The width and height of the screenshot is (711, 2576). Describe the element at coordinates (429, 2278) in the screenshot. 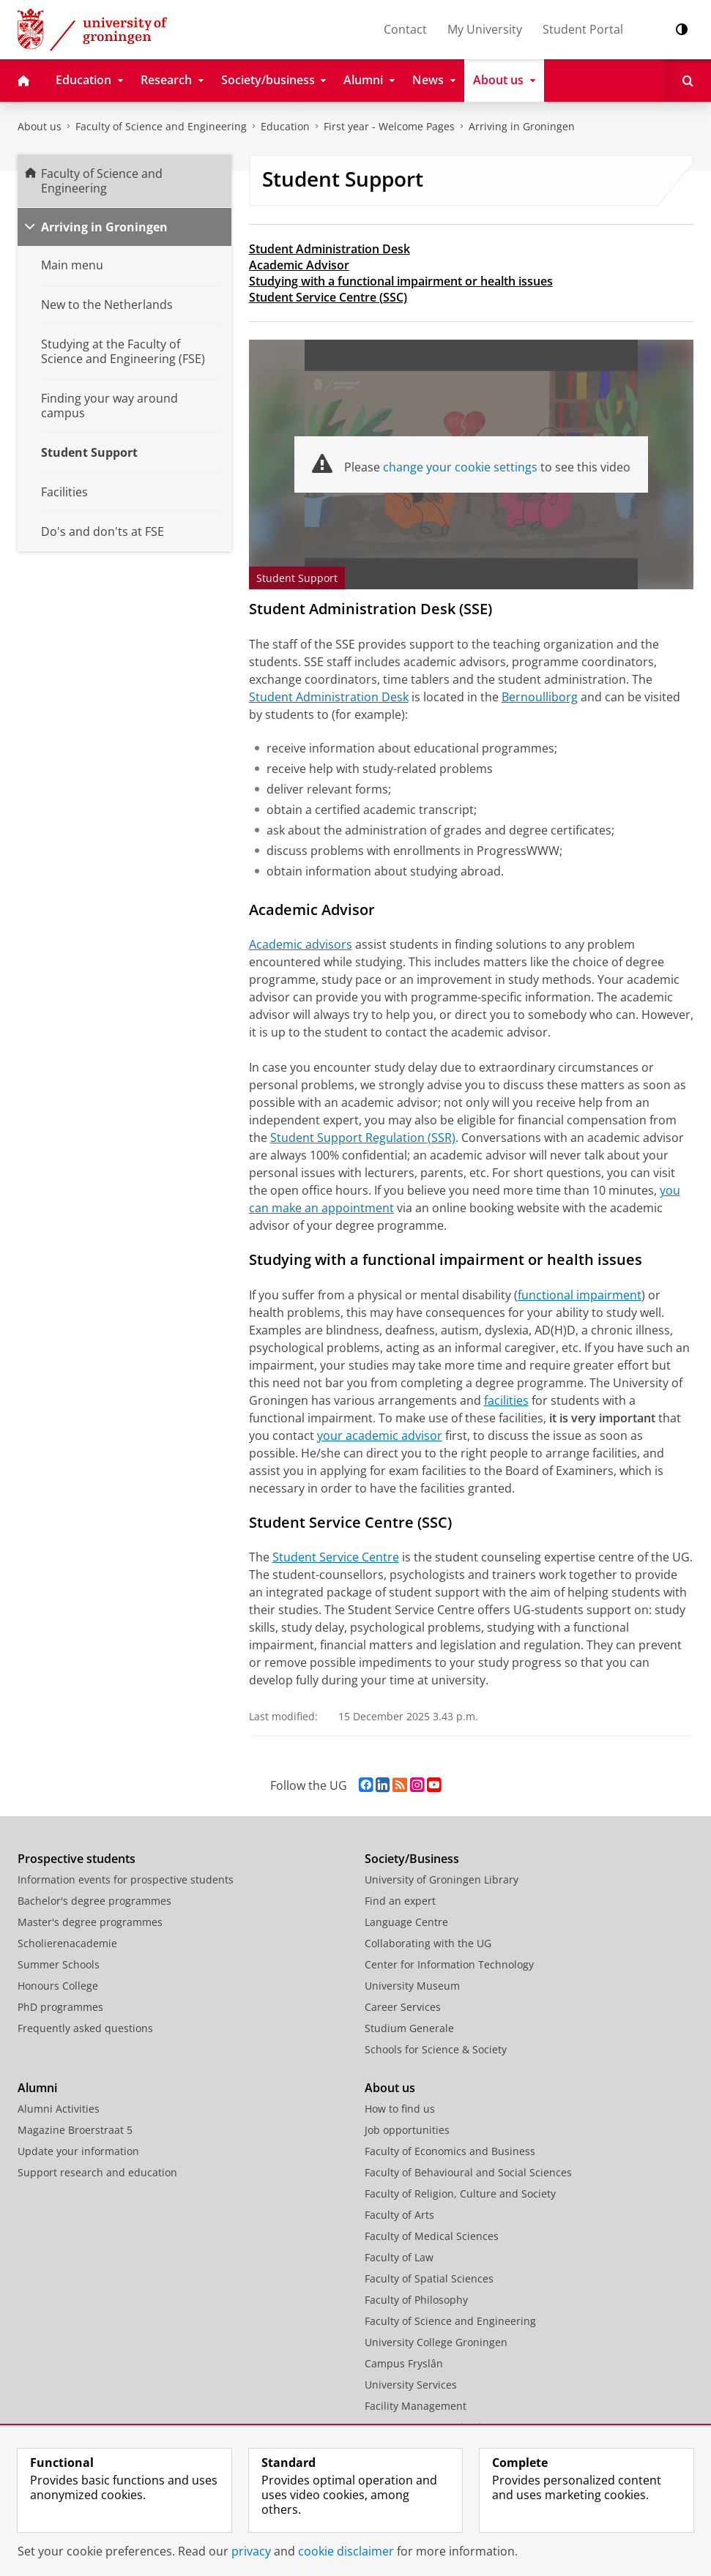

I see `Faculty of Spatial Sciences` at that location.